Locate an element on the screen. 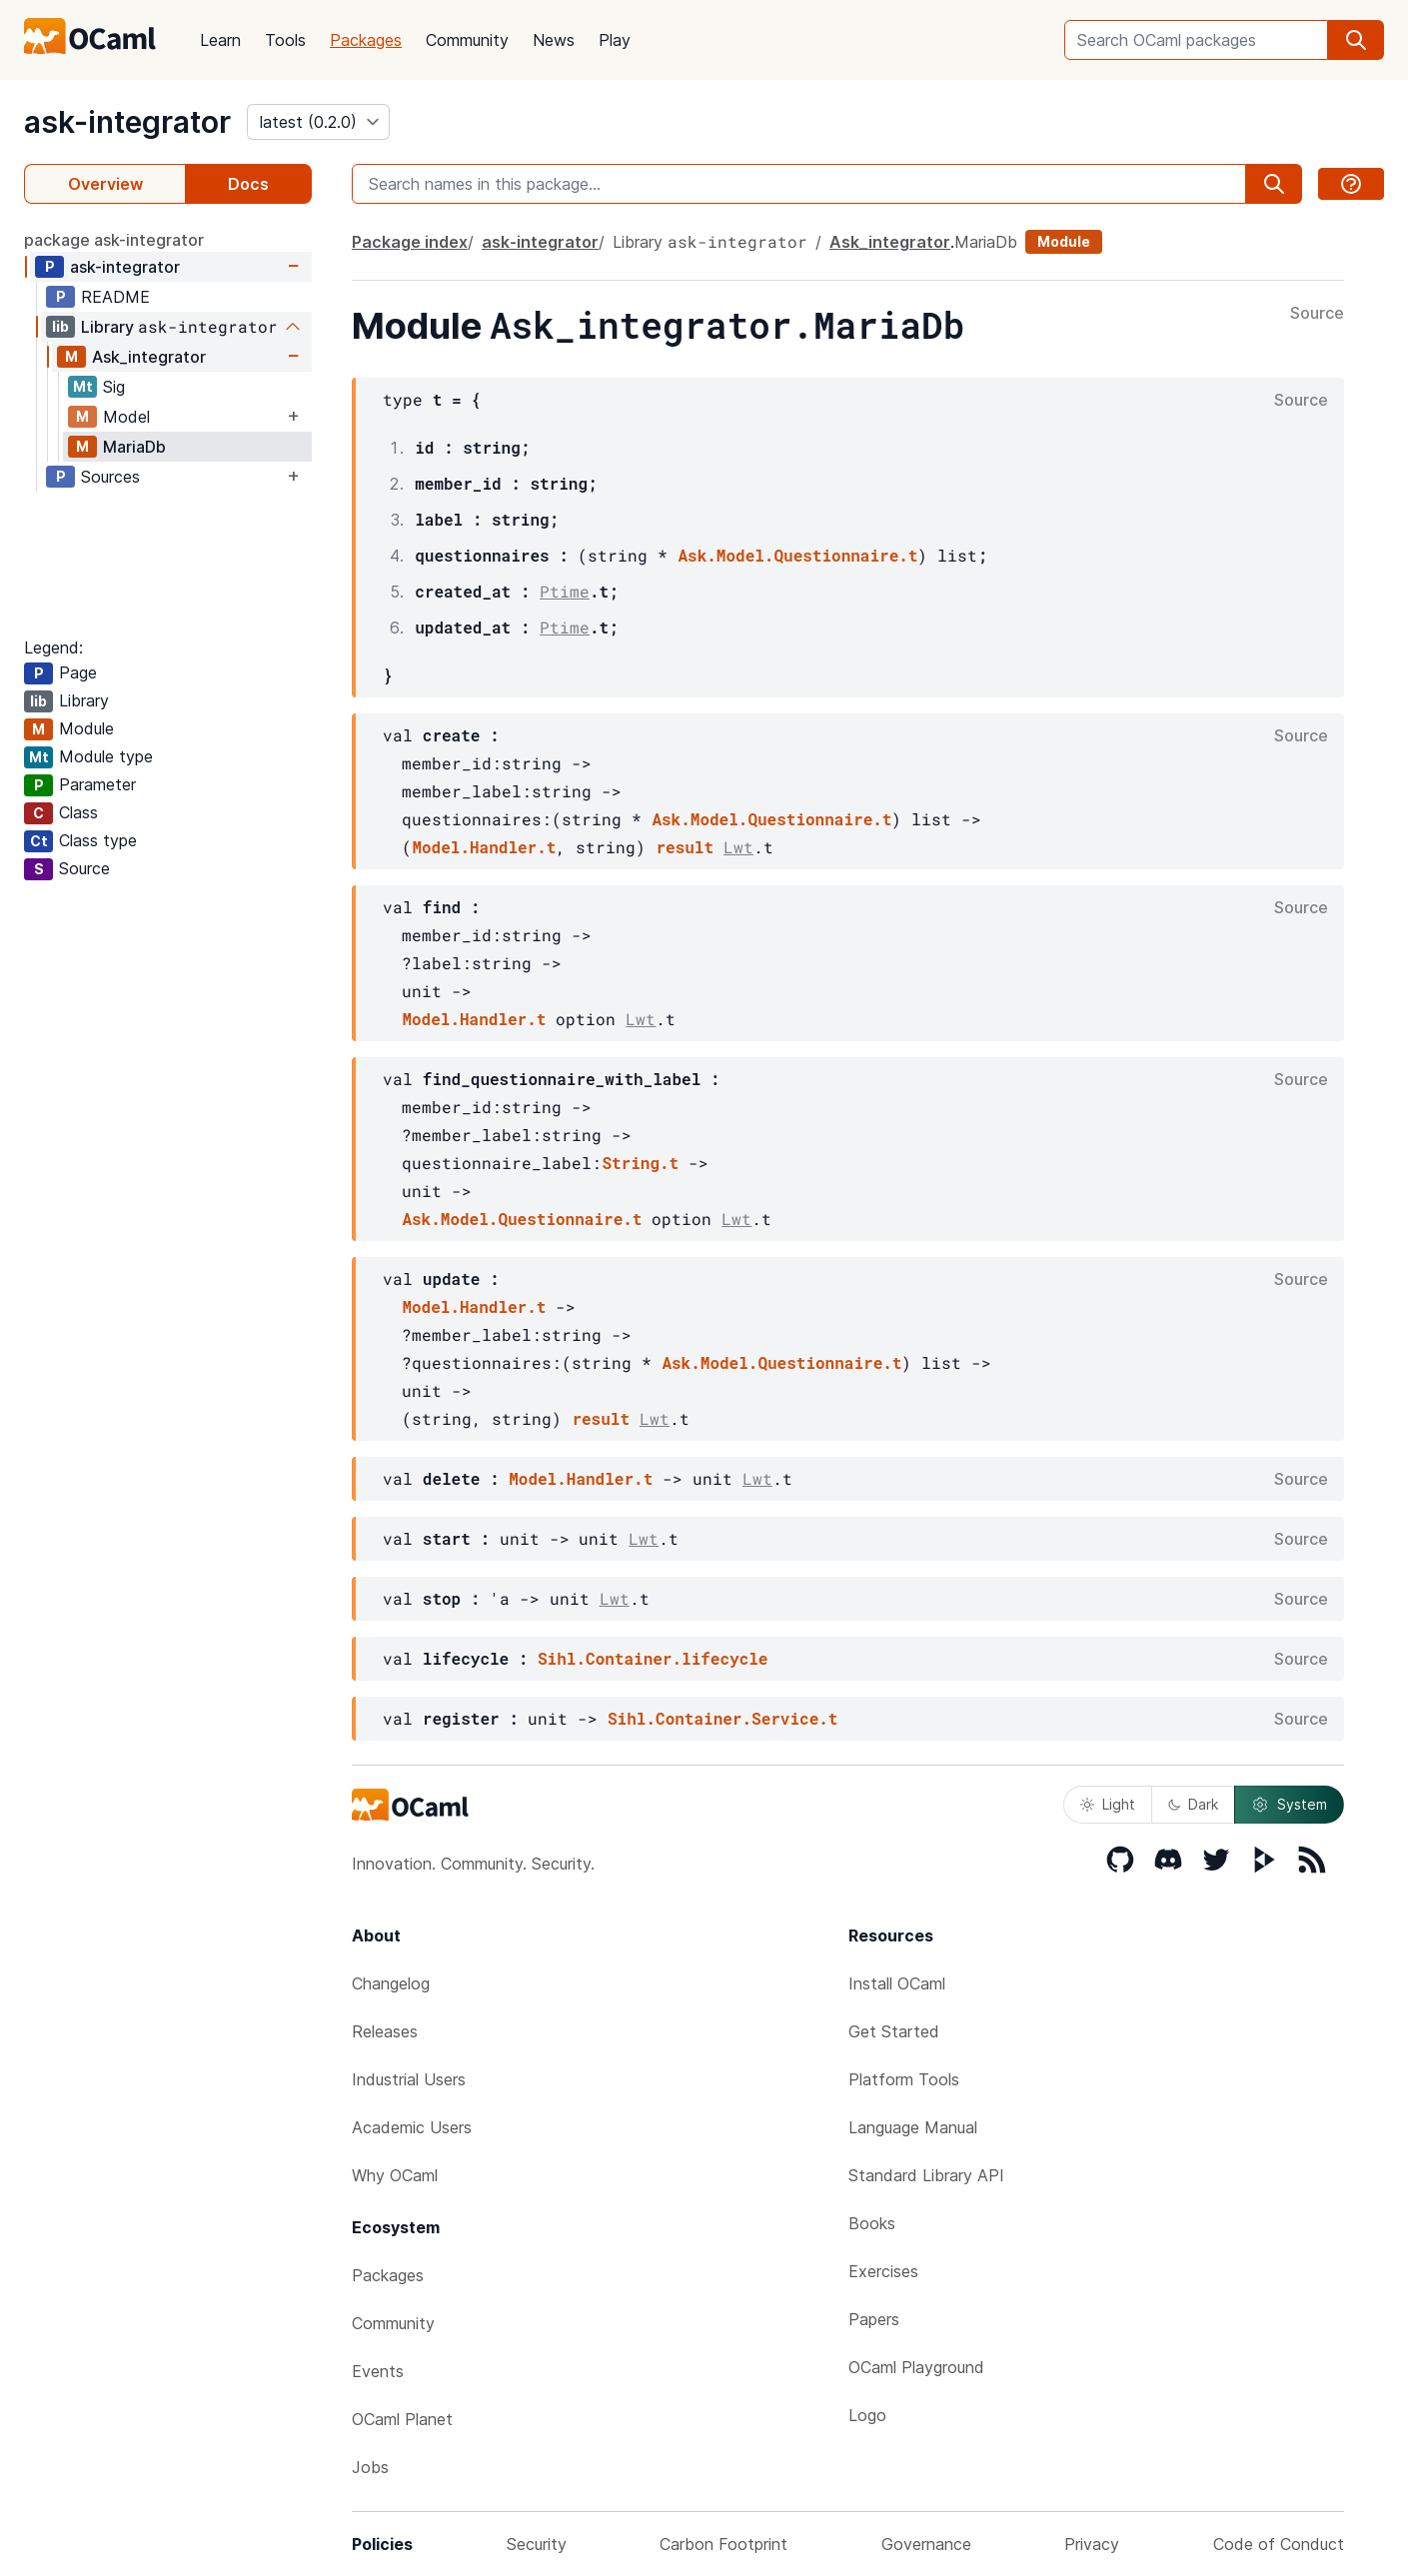  Jobs is located at coordinates (370, 2467).